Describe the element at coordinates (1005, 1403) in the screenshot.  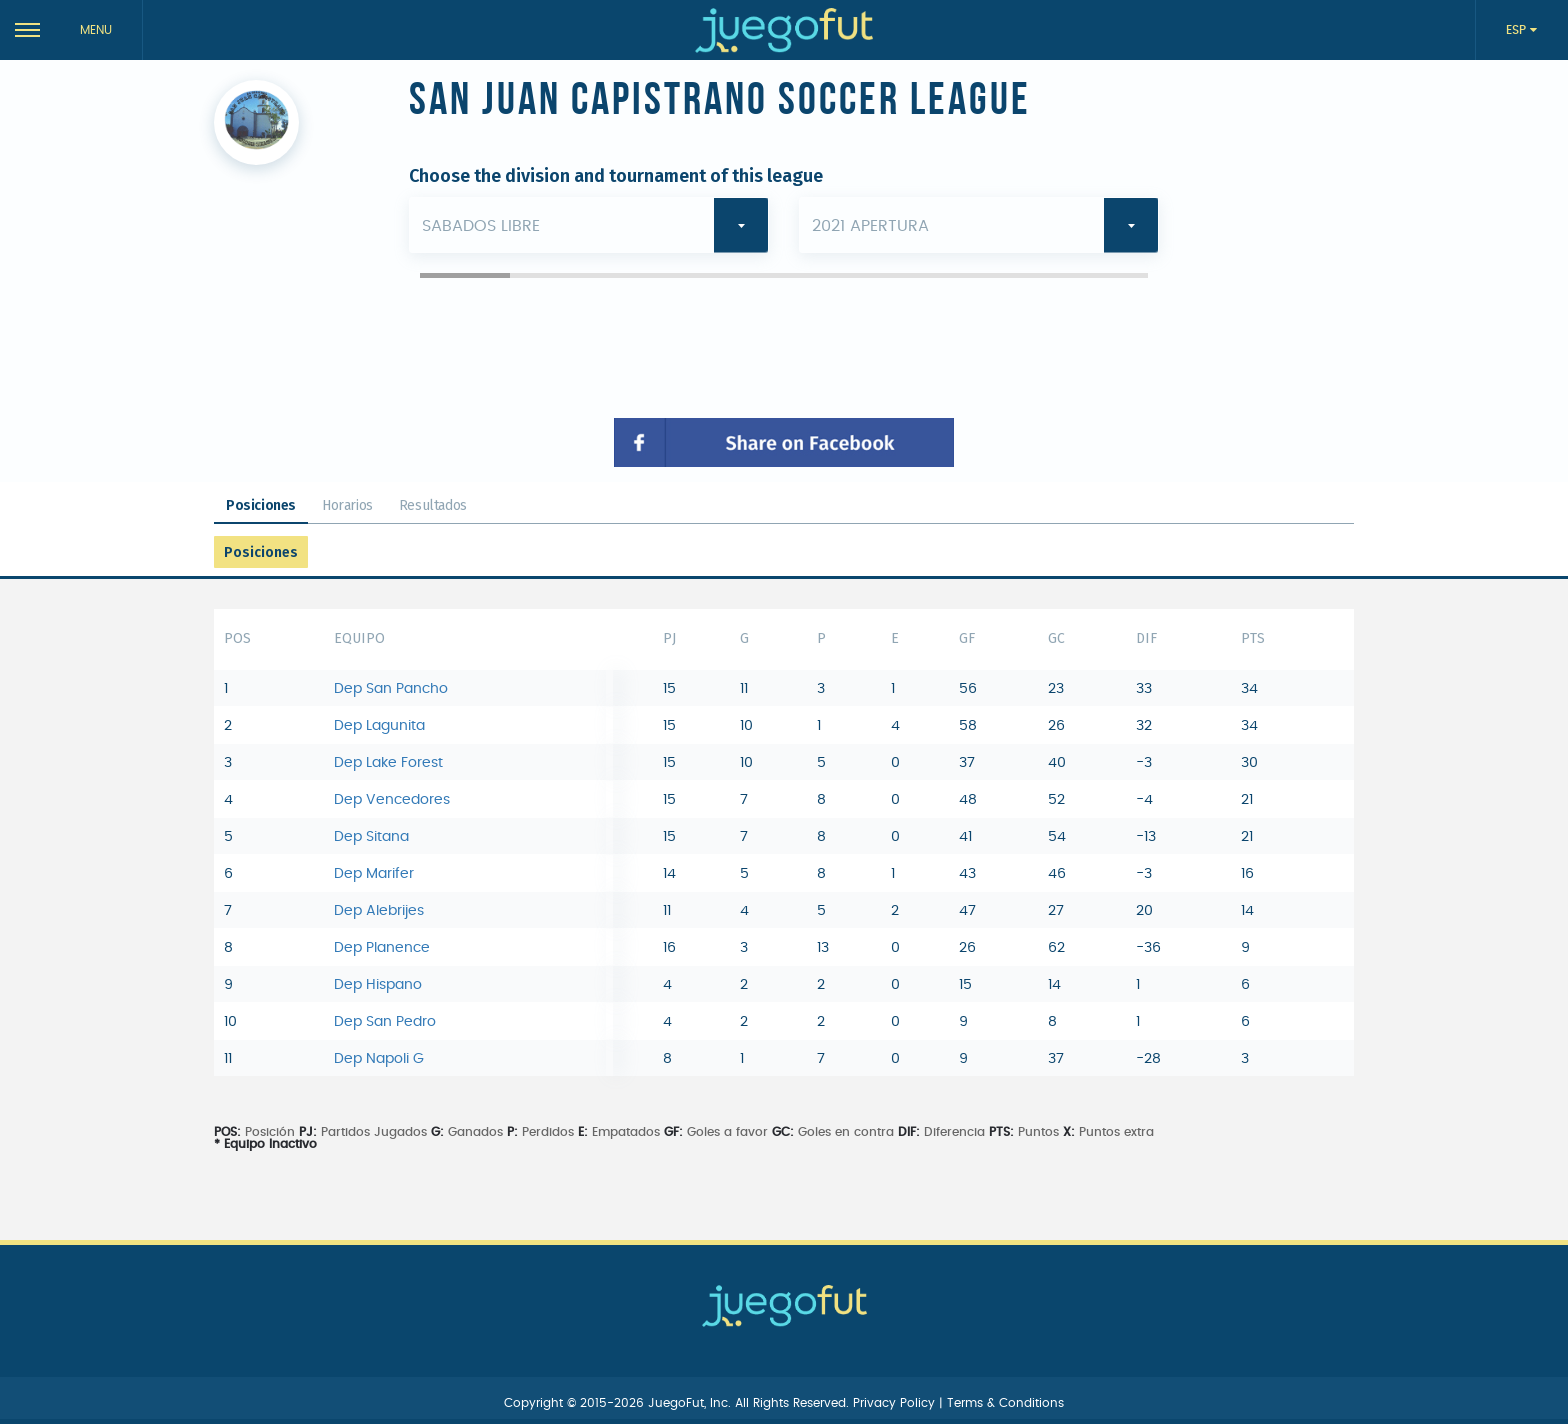
I see `Terms & Conditions` at that location.